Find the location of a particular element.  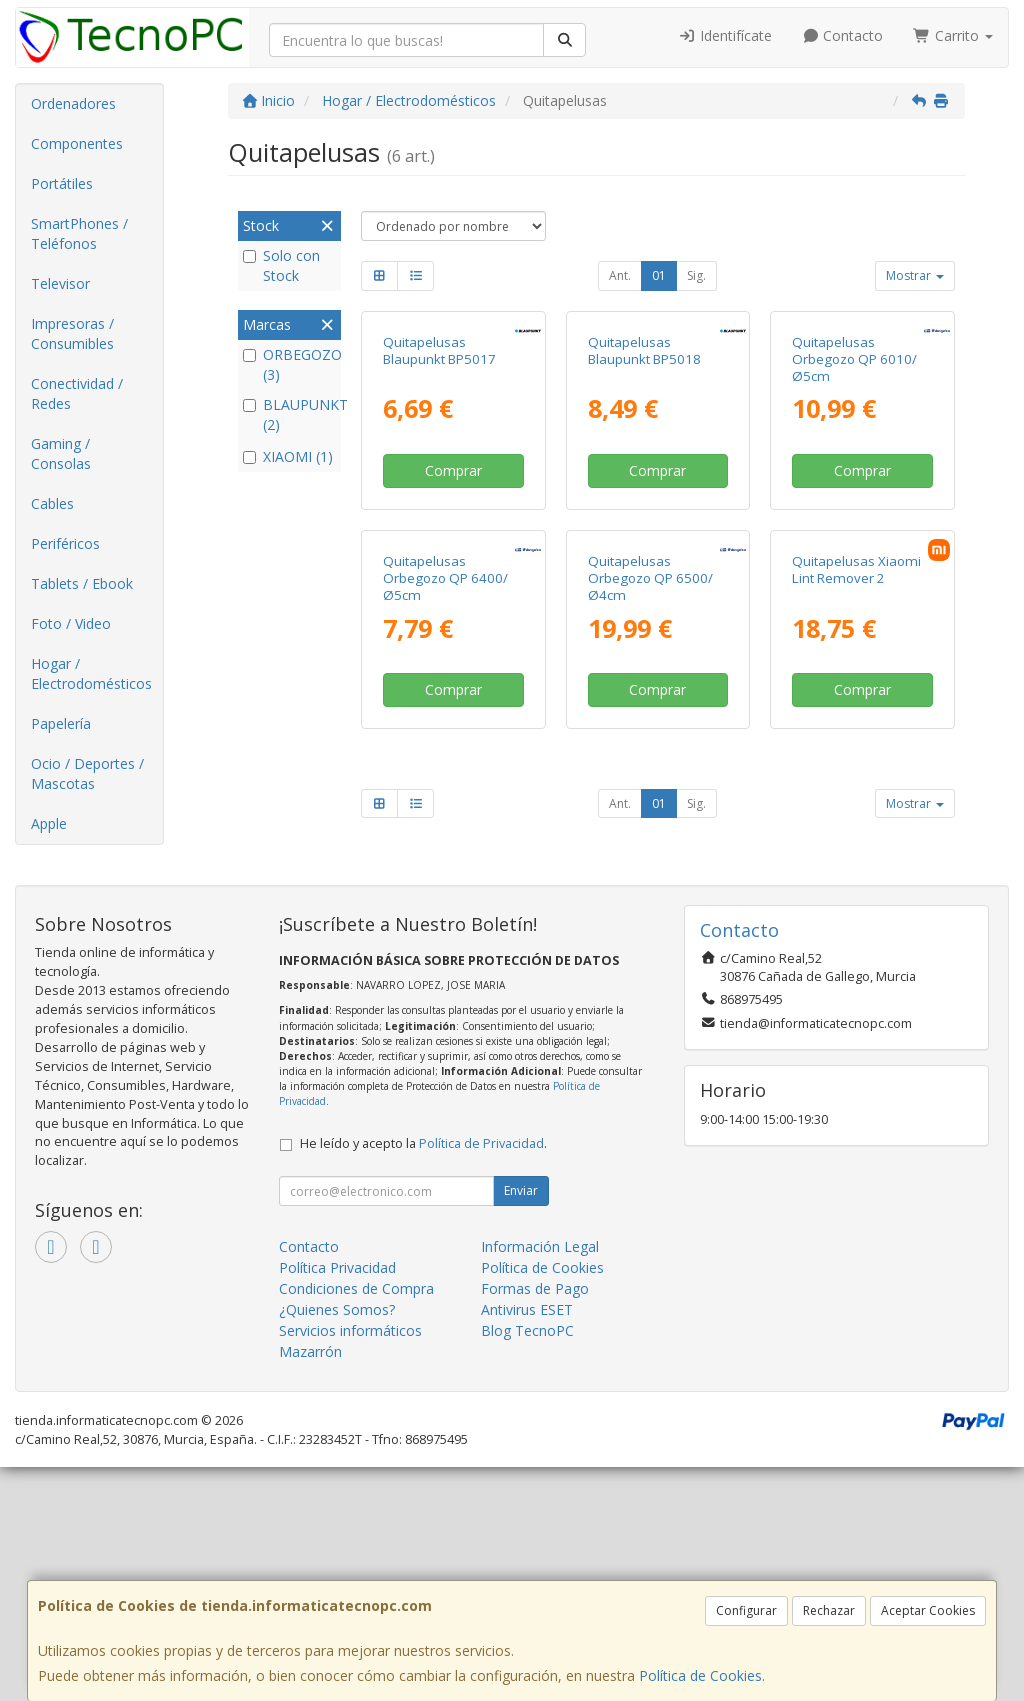

Aceptar Cookies is located at coordinates (928, 1610).